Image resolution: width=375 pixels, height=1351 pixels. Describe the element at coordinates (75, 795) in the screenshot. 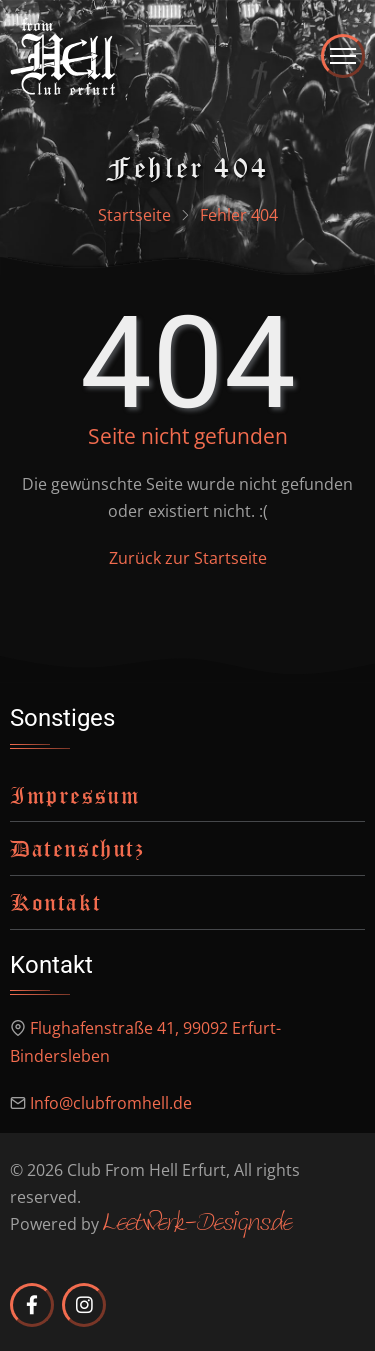

I see `Impressum` at that location.